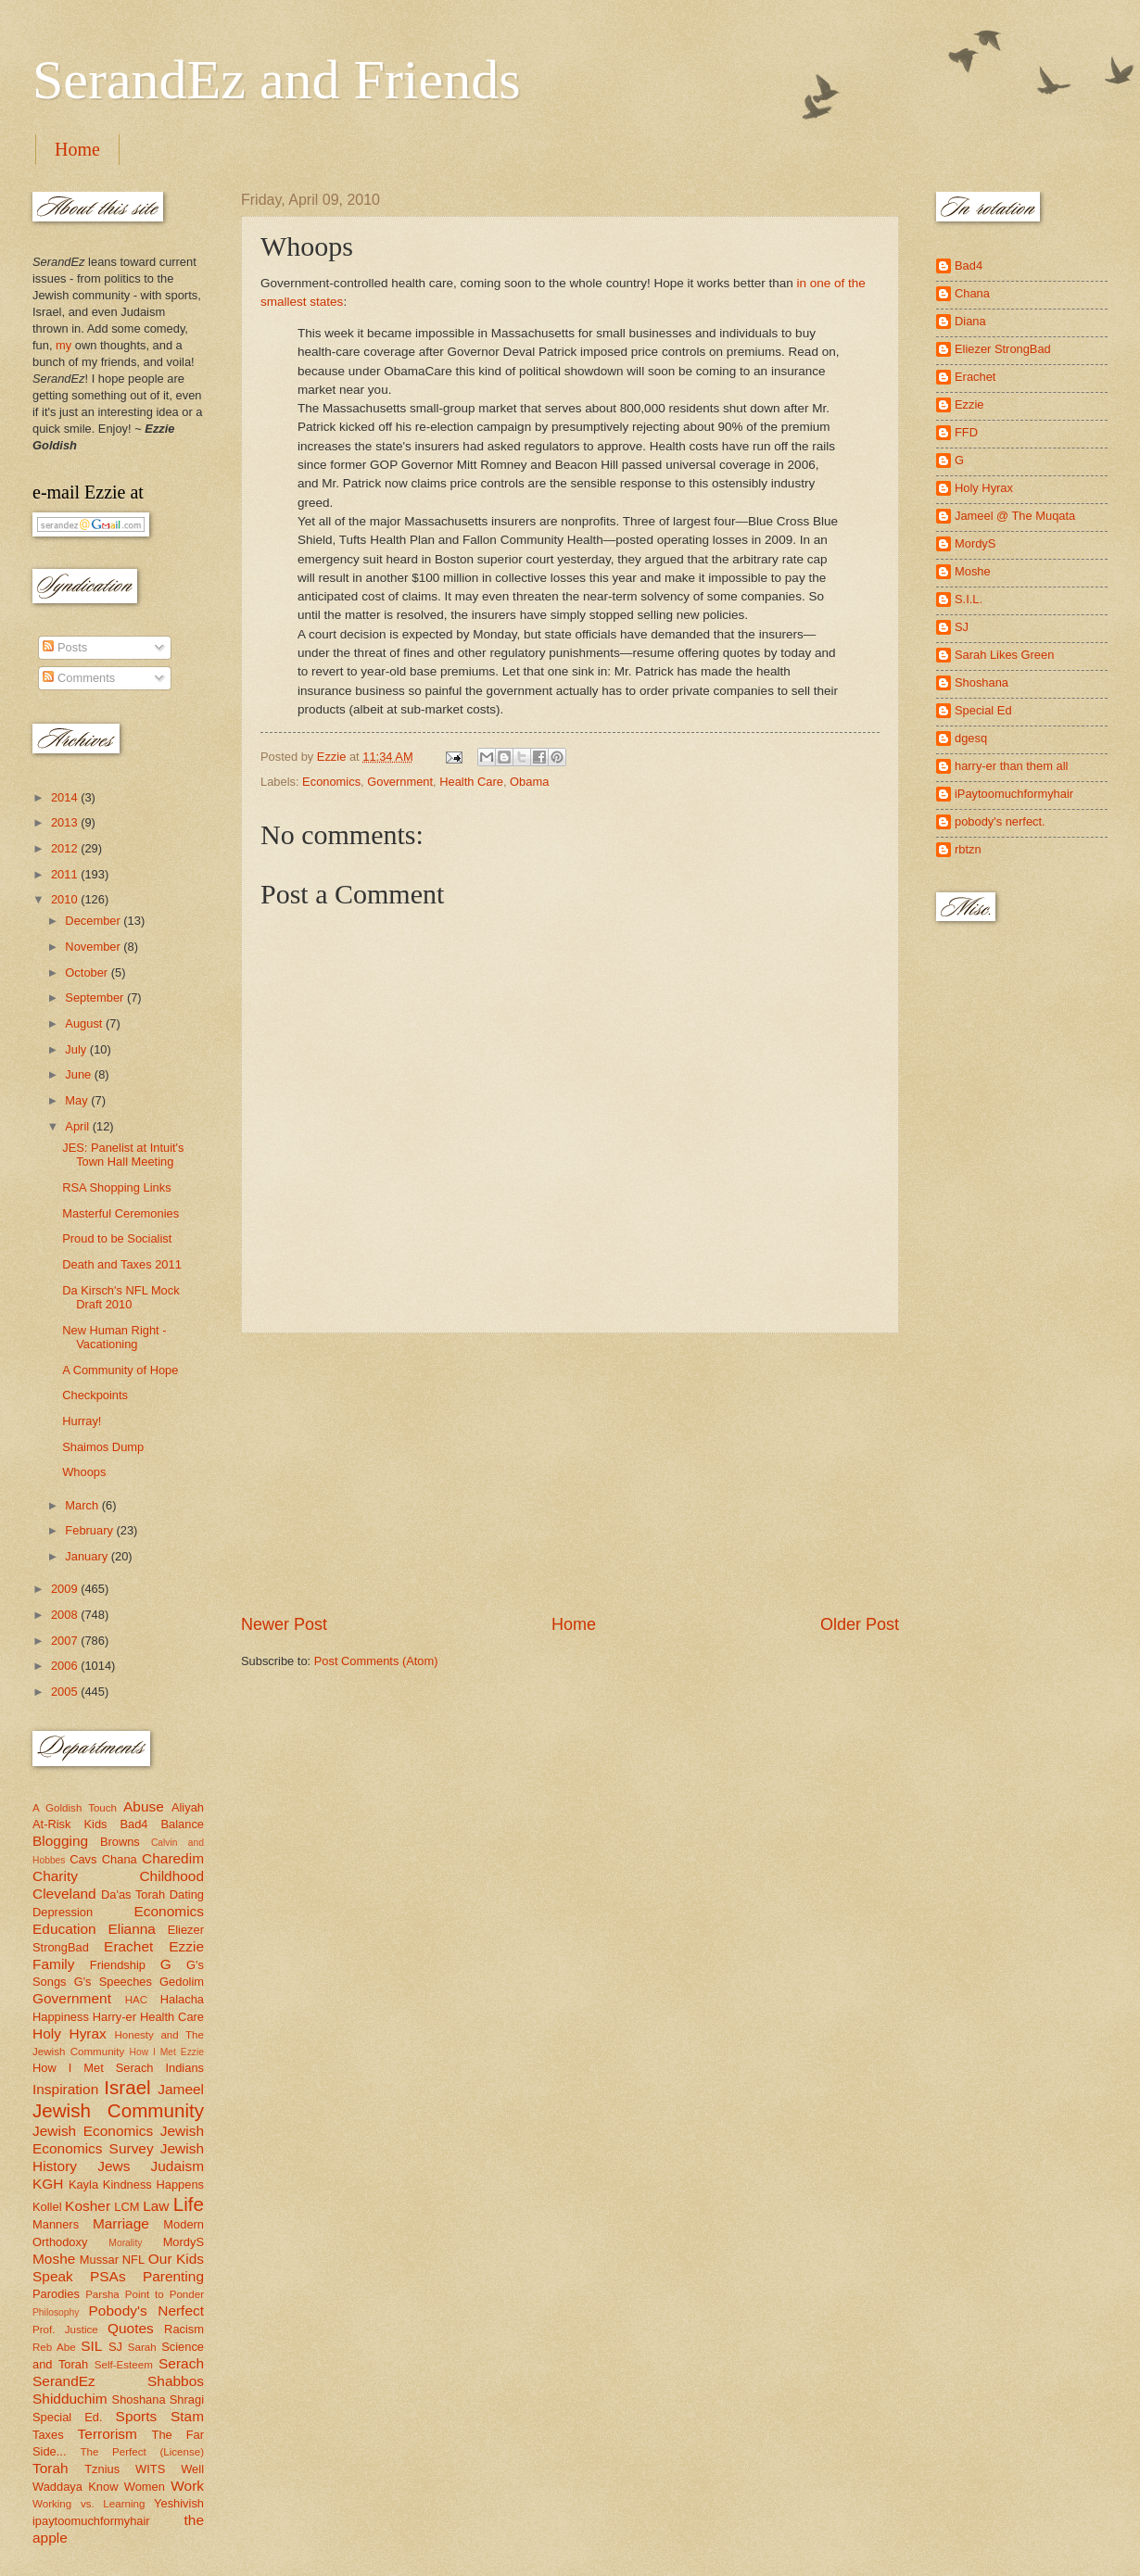  Describe the element at coordinates (529, 782) in the screenshot. I see `Obama` at that location.